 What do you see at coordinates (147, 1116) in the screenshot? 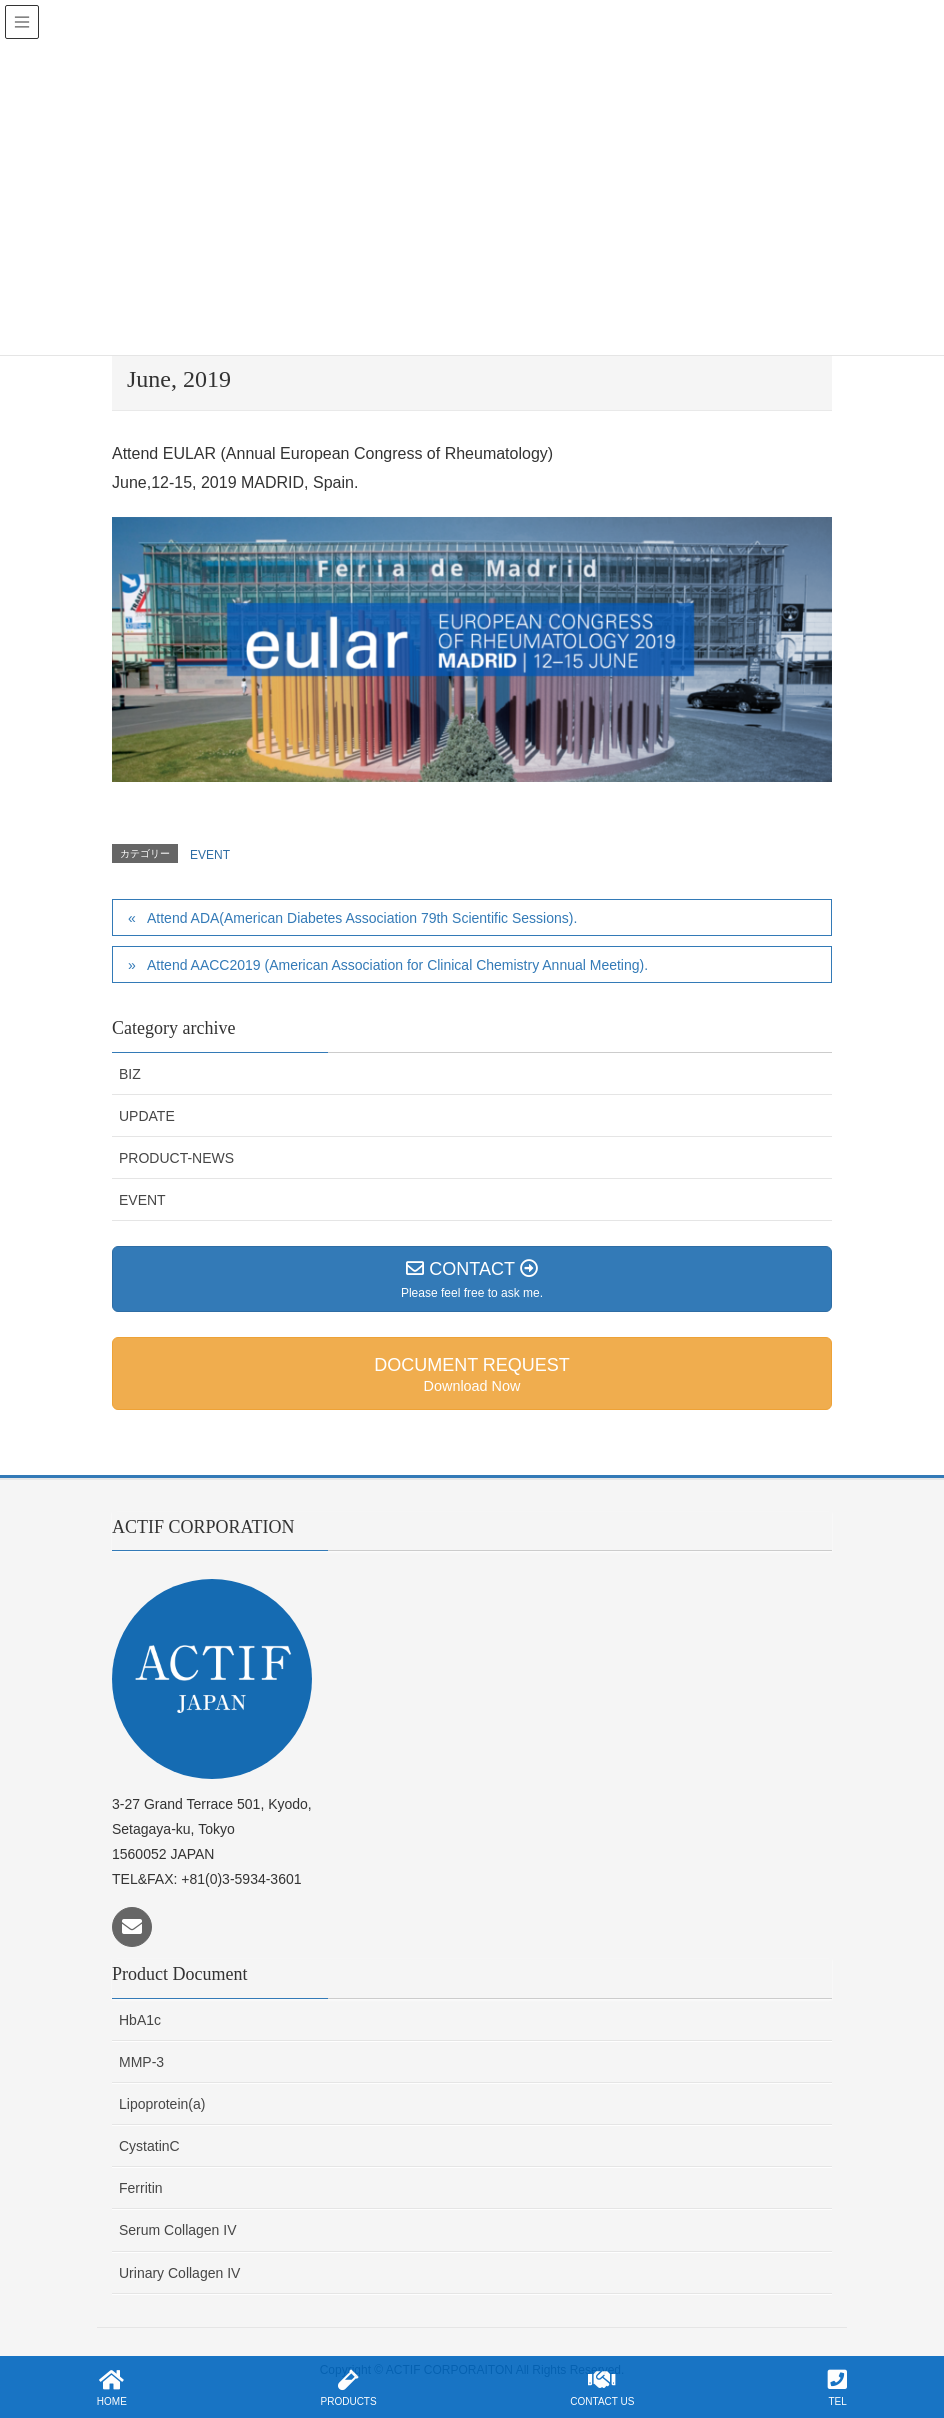
I see `UPDATE` at bounding box center [147, 1116].